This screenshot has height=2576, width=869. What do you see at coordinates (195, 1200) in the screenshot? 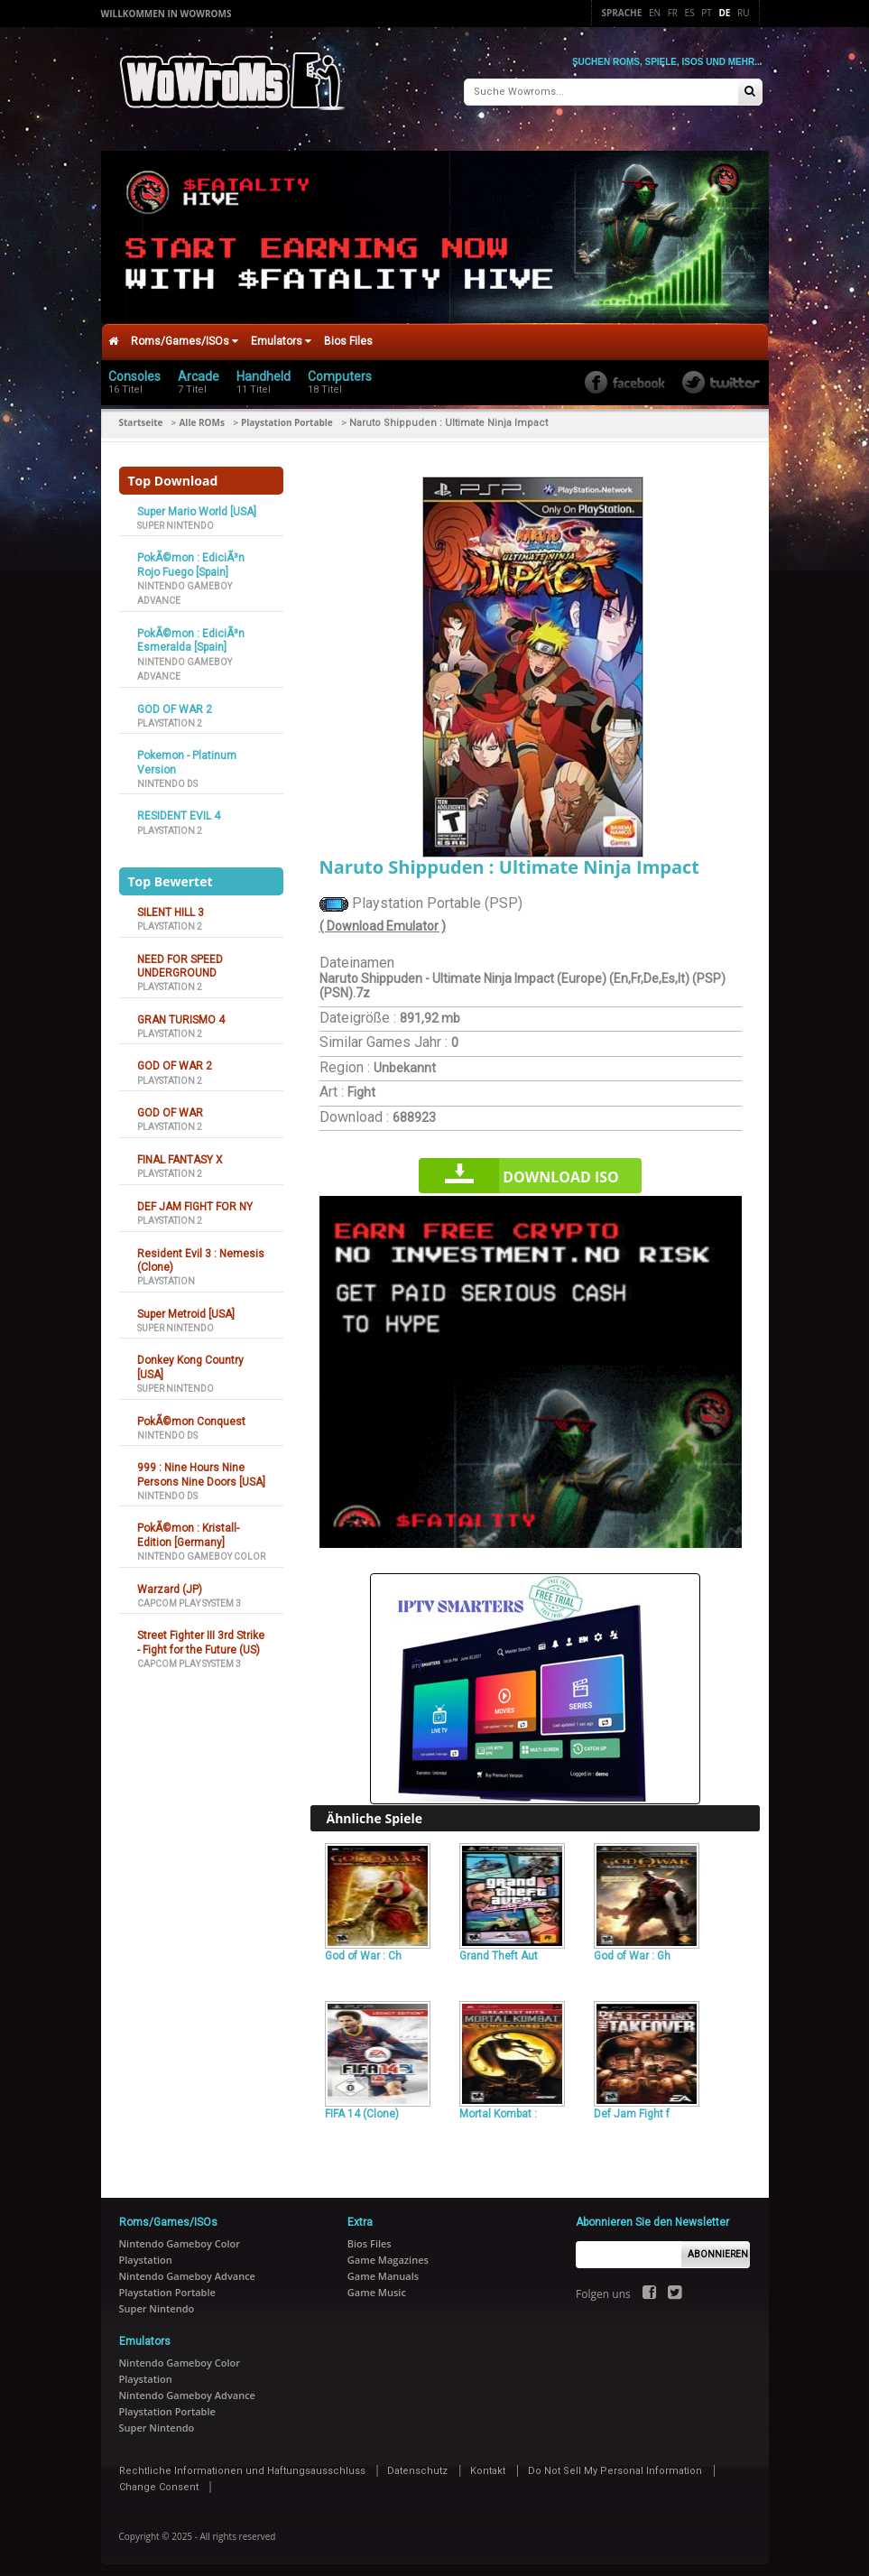
I see `DEF JAM FIGHT FOR NY` at bounding box center [195, 1200].